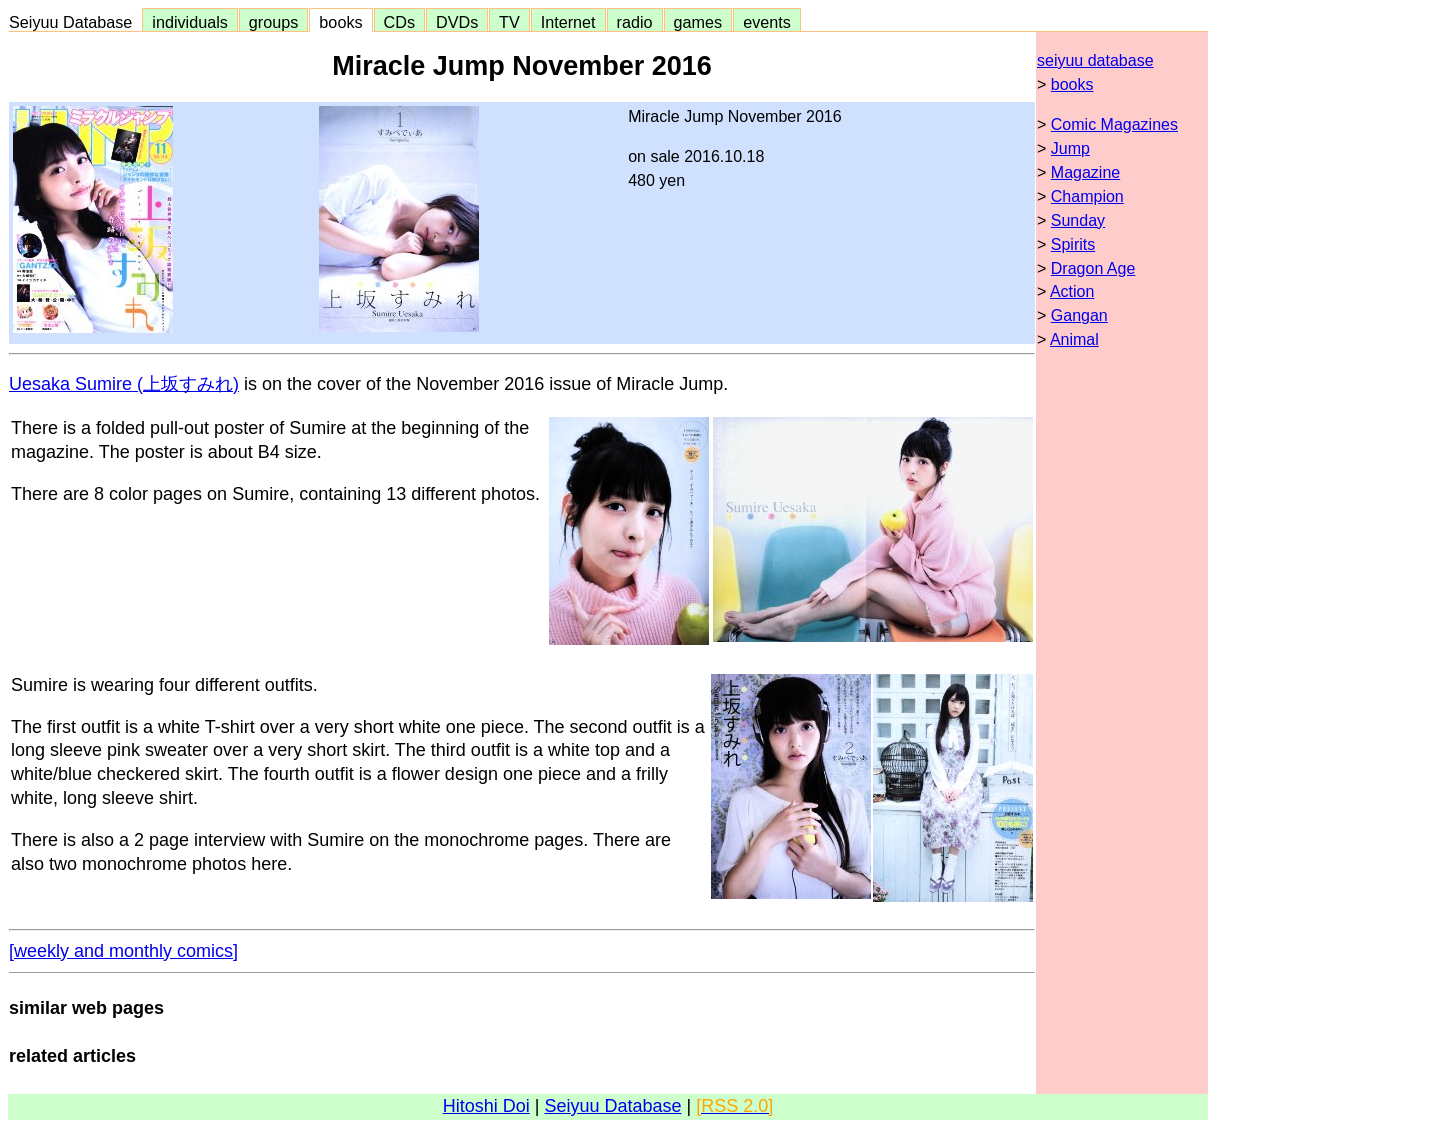 This screenshot has height=1128, width=1440. What do you see at coordinates (1070, 148) in the screenshot?
I see `Jump` at bounding box center [1070, 148].